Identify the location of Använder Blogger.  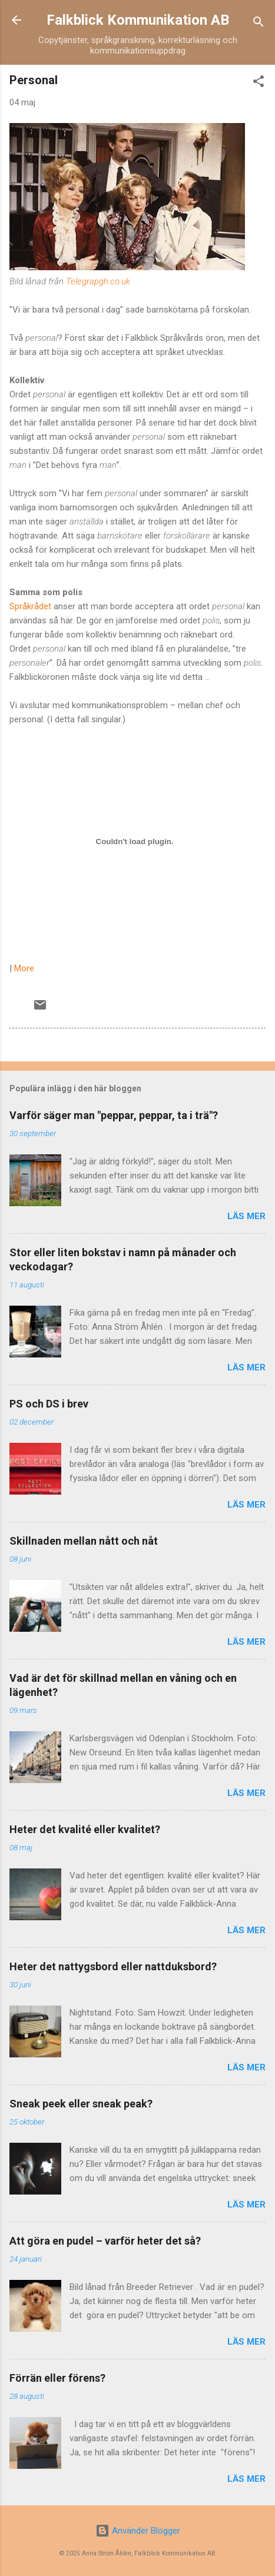
(137, 2530).